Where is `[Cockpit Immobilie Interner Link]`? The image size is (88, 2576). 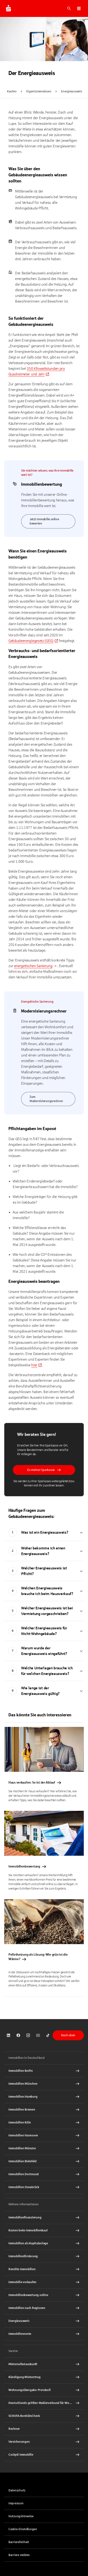
[Cockpit Immobilie Interner Link] is located at coordinates (44, 2454).